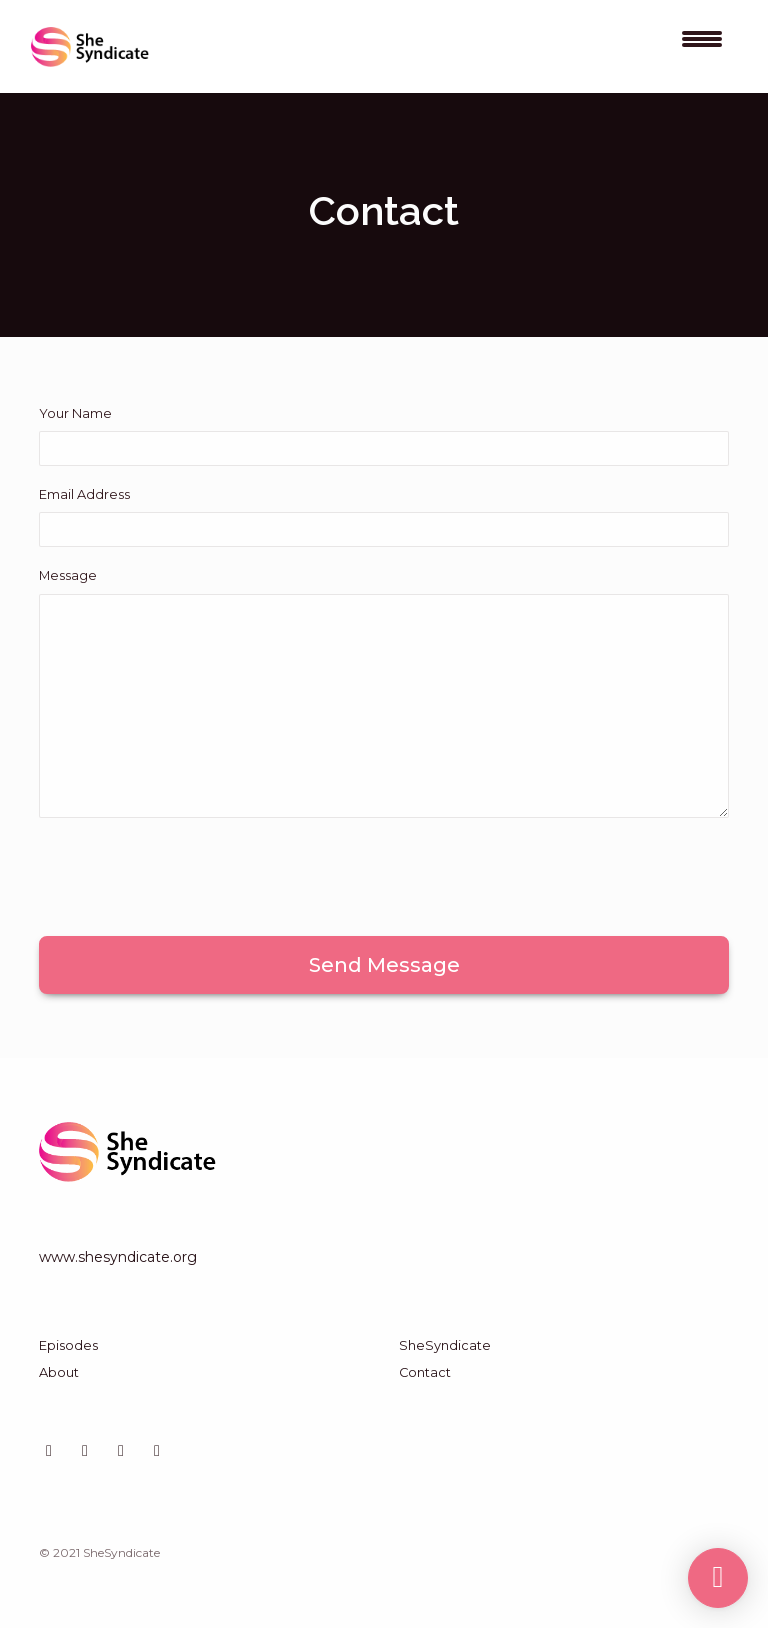  What do you see at coordinates (425, 1372) in the screenshot?
I see `Contact` at bounding box center [425, 1372].